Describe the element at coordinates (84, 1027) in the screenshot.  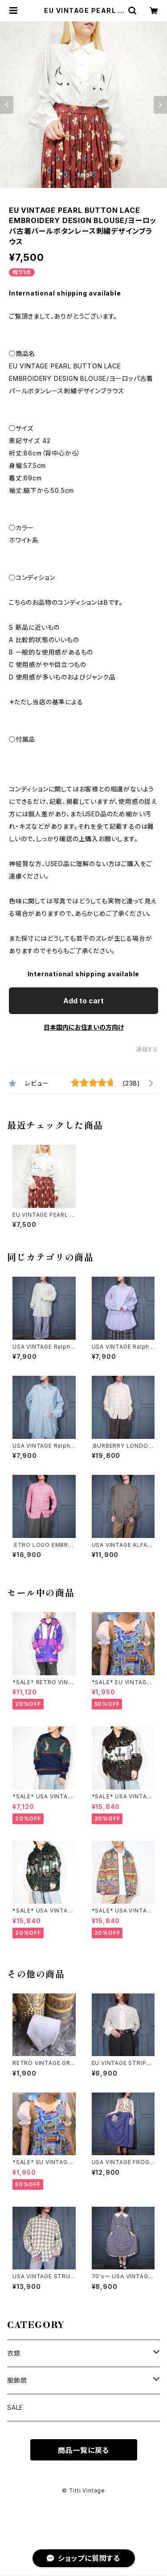
I see `日本国内にお住まいの方向け` at that location.